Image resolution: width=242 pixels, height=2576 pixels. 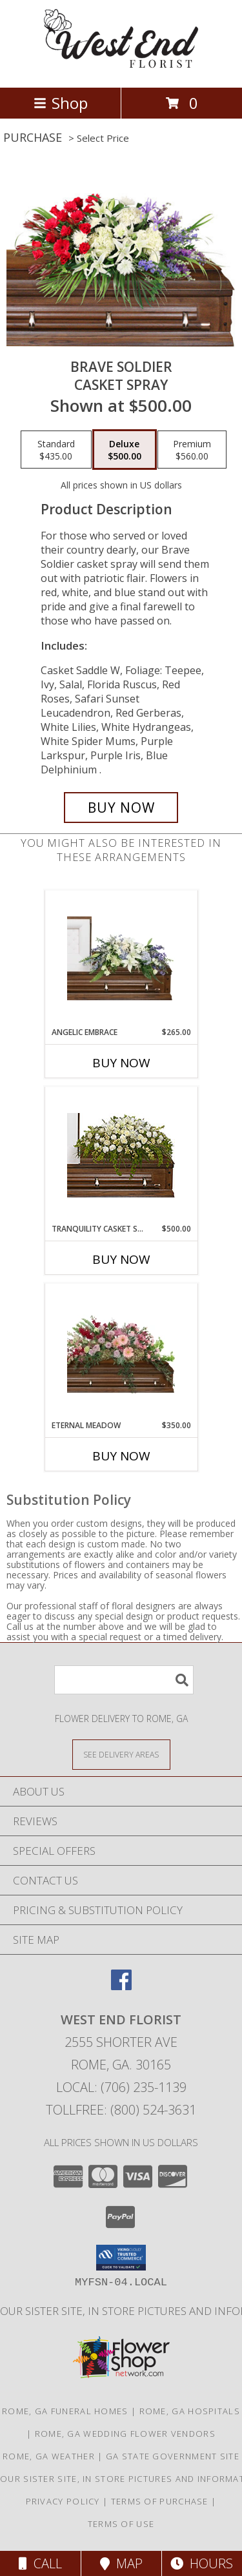 What do you see at coordinates (61, 102) in the screenshot?
I see `Shop` at bounding box center [61, 102].